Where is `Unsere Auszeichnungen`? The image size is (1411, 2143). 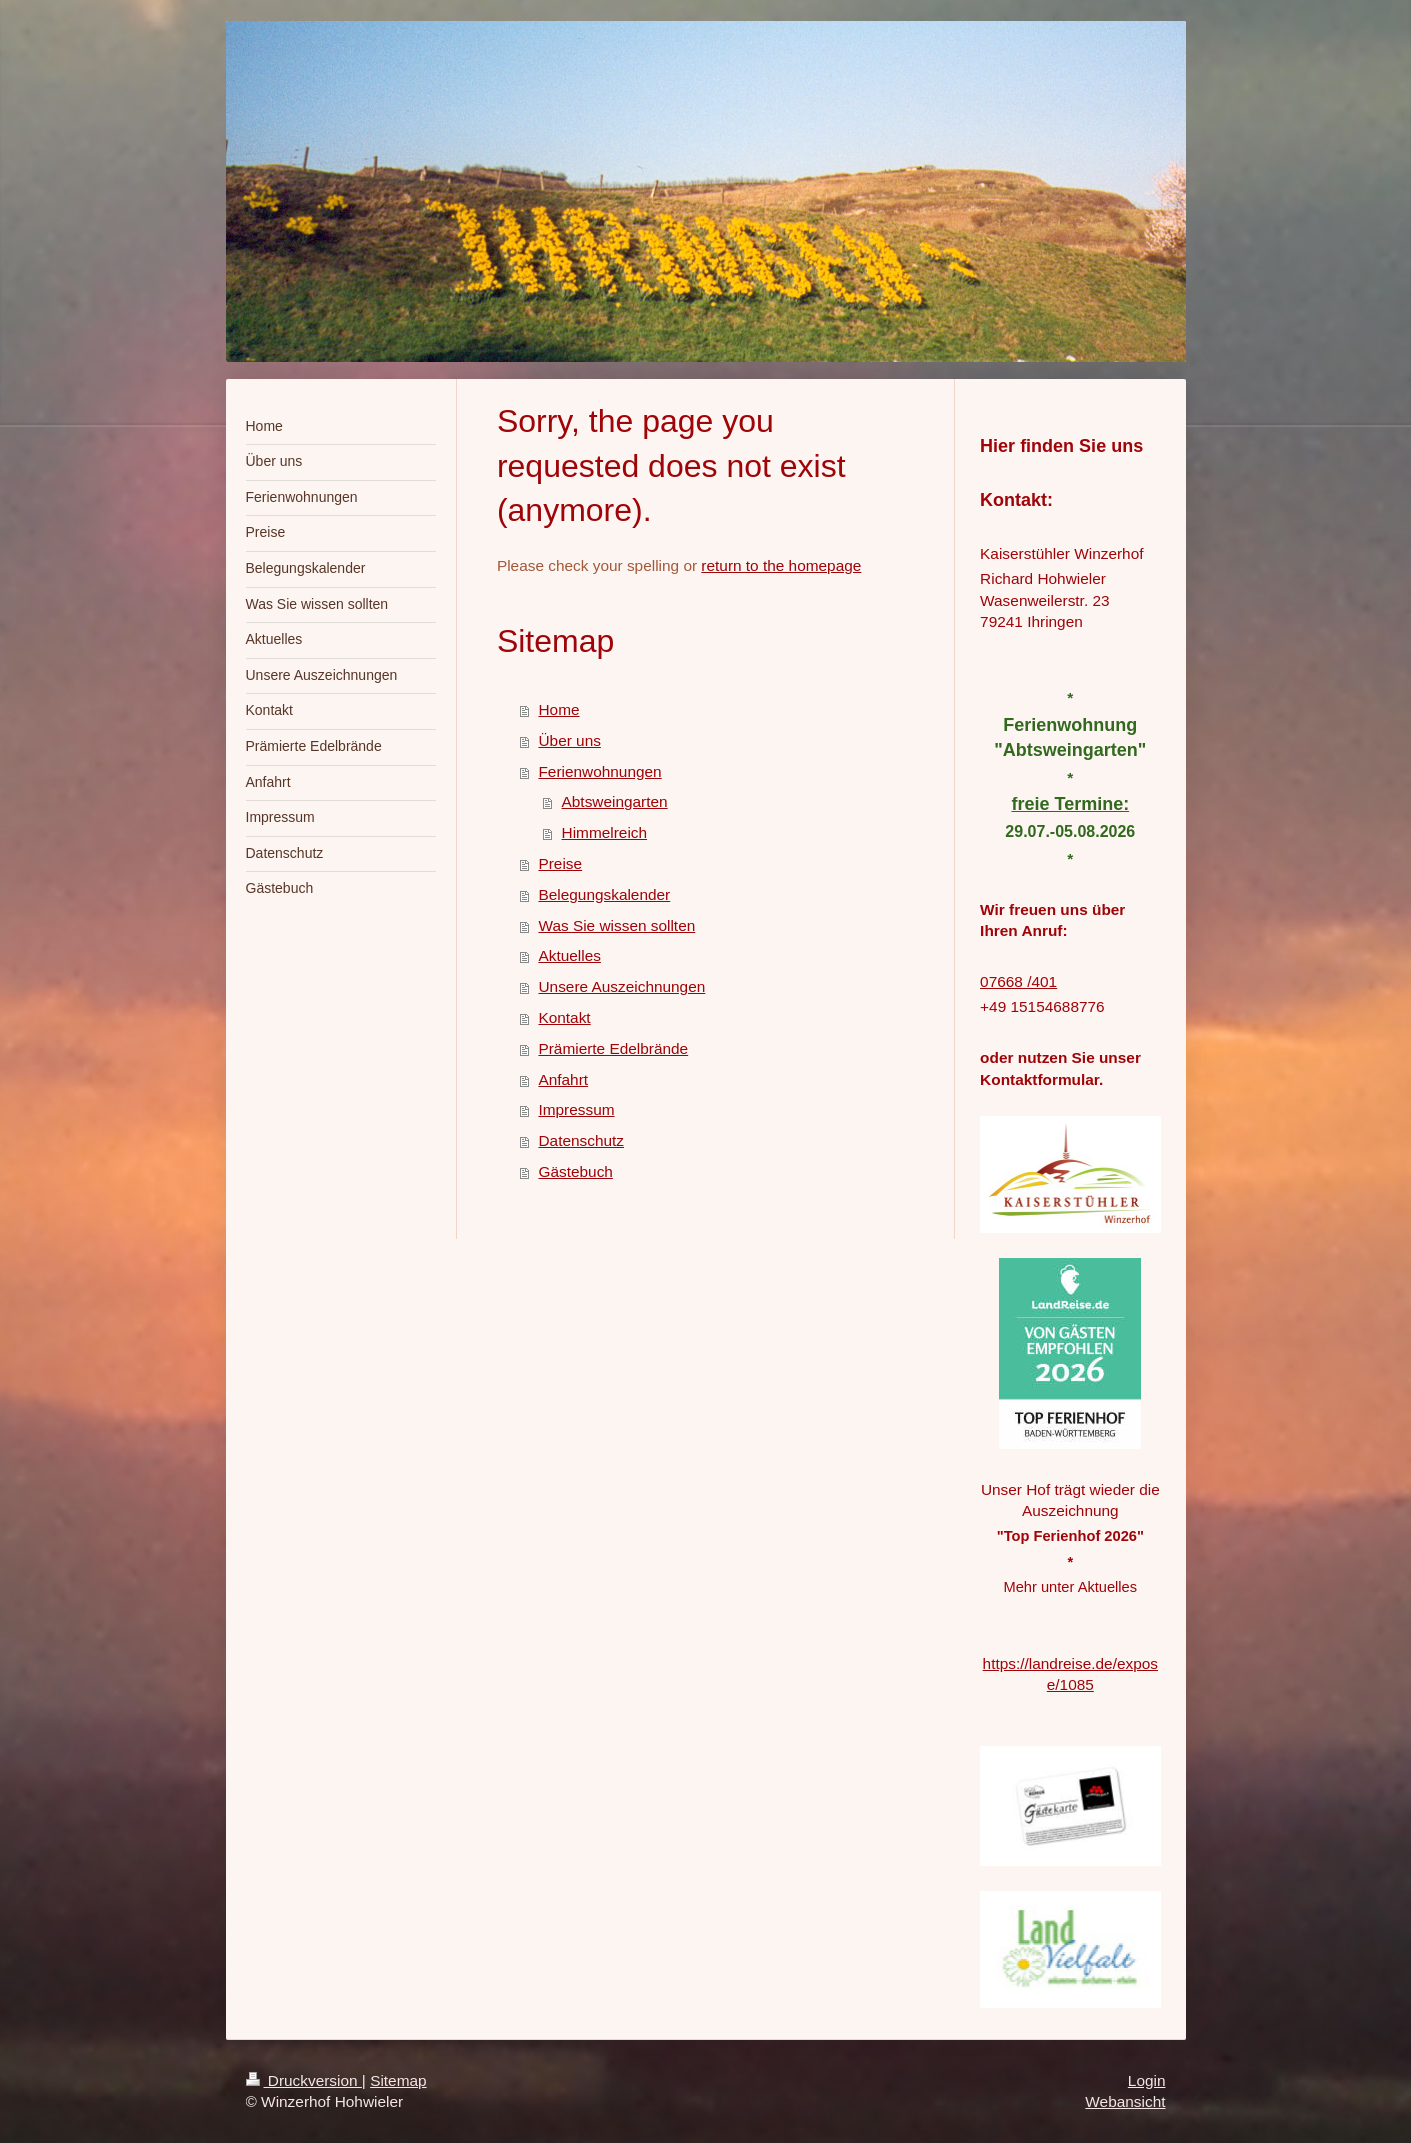 Unsere Auszeichnungen is located at coordinates (621, 986).